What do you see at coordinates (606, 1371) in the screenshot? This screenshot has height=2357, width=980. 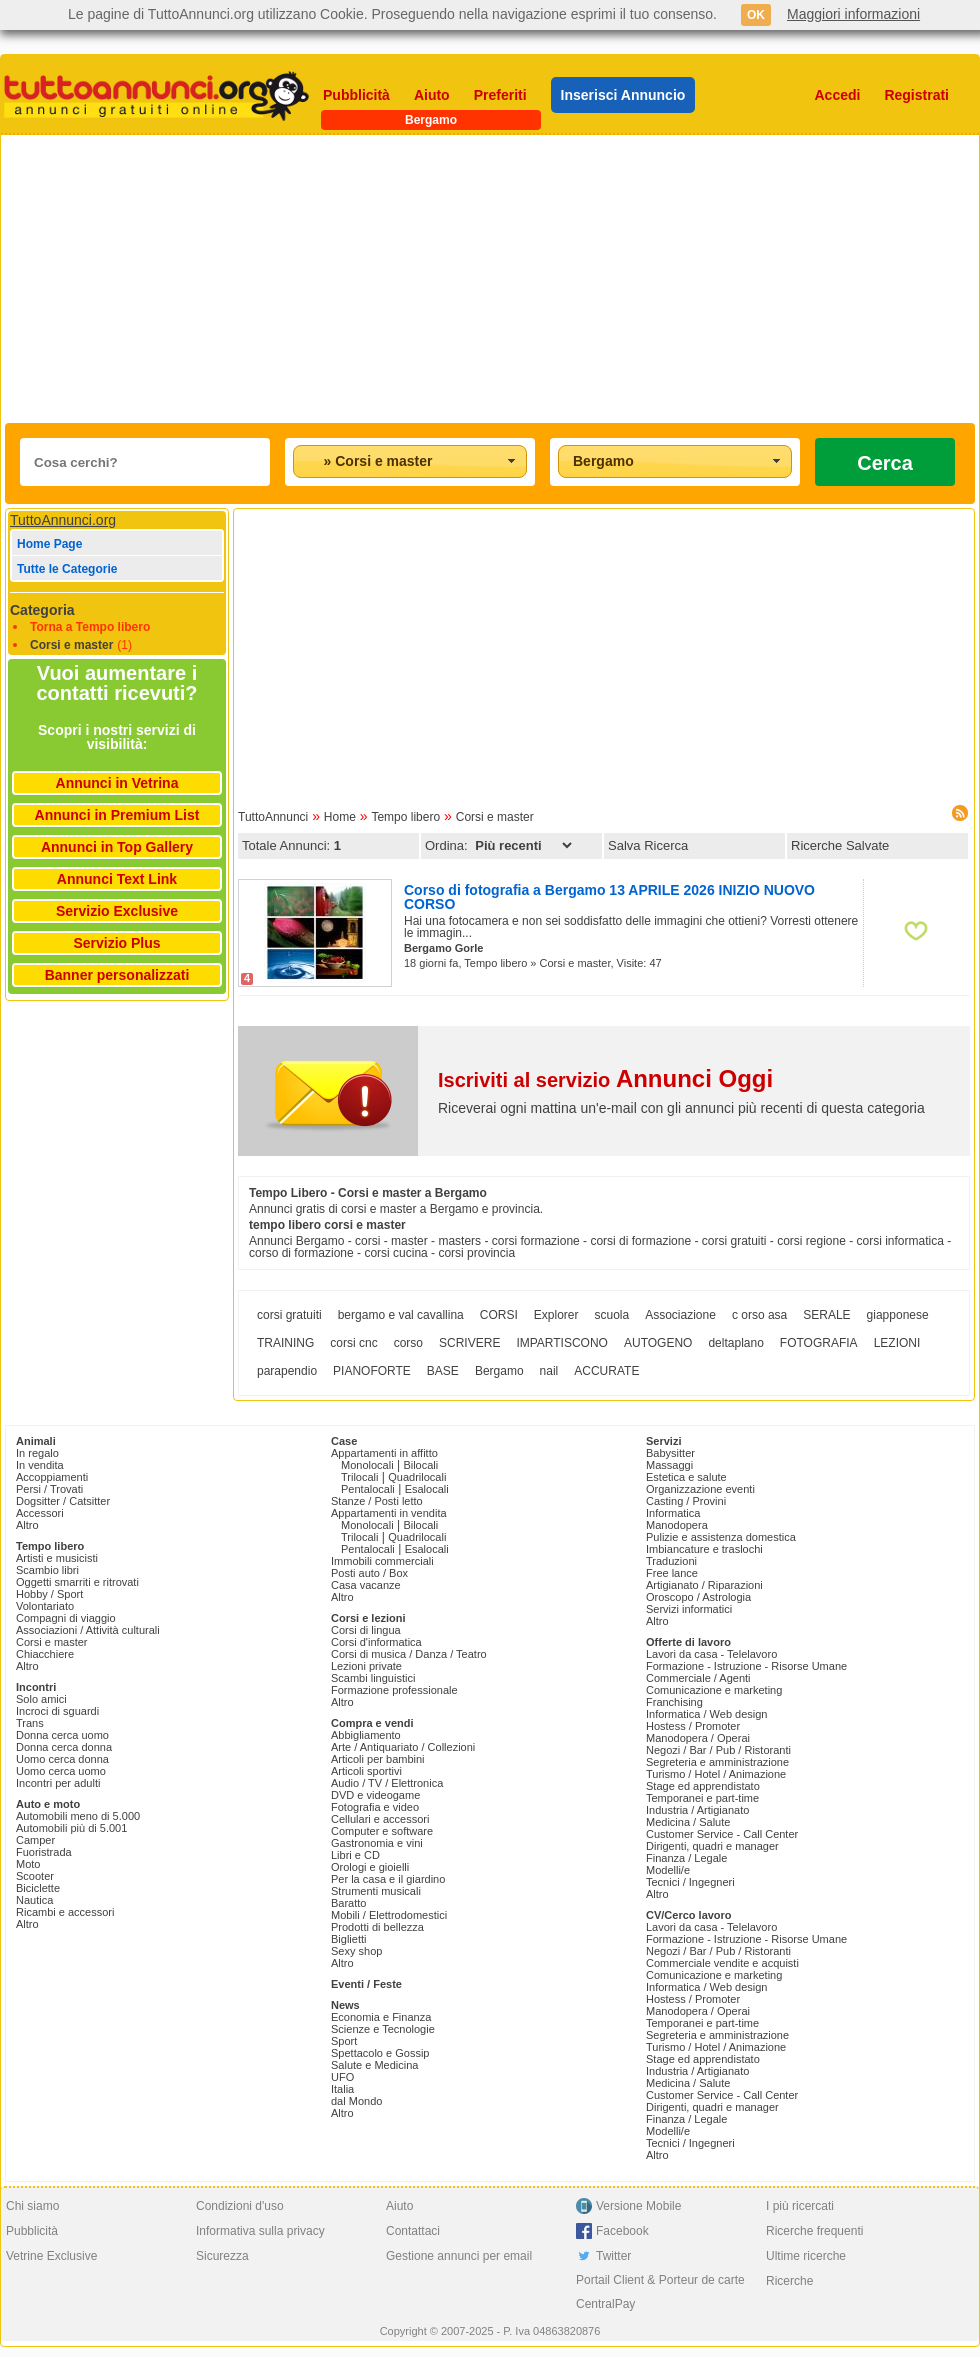 I see `ACCURATE` at bounding box center [606, 1371].